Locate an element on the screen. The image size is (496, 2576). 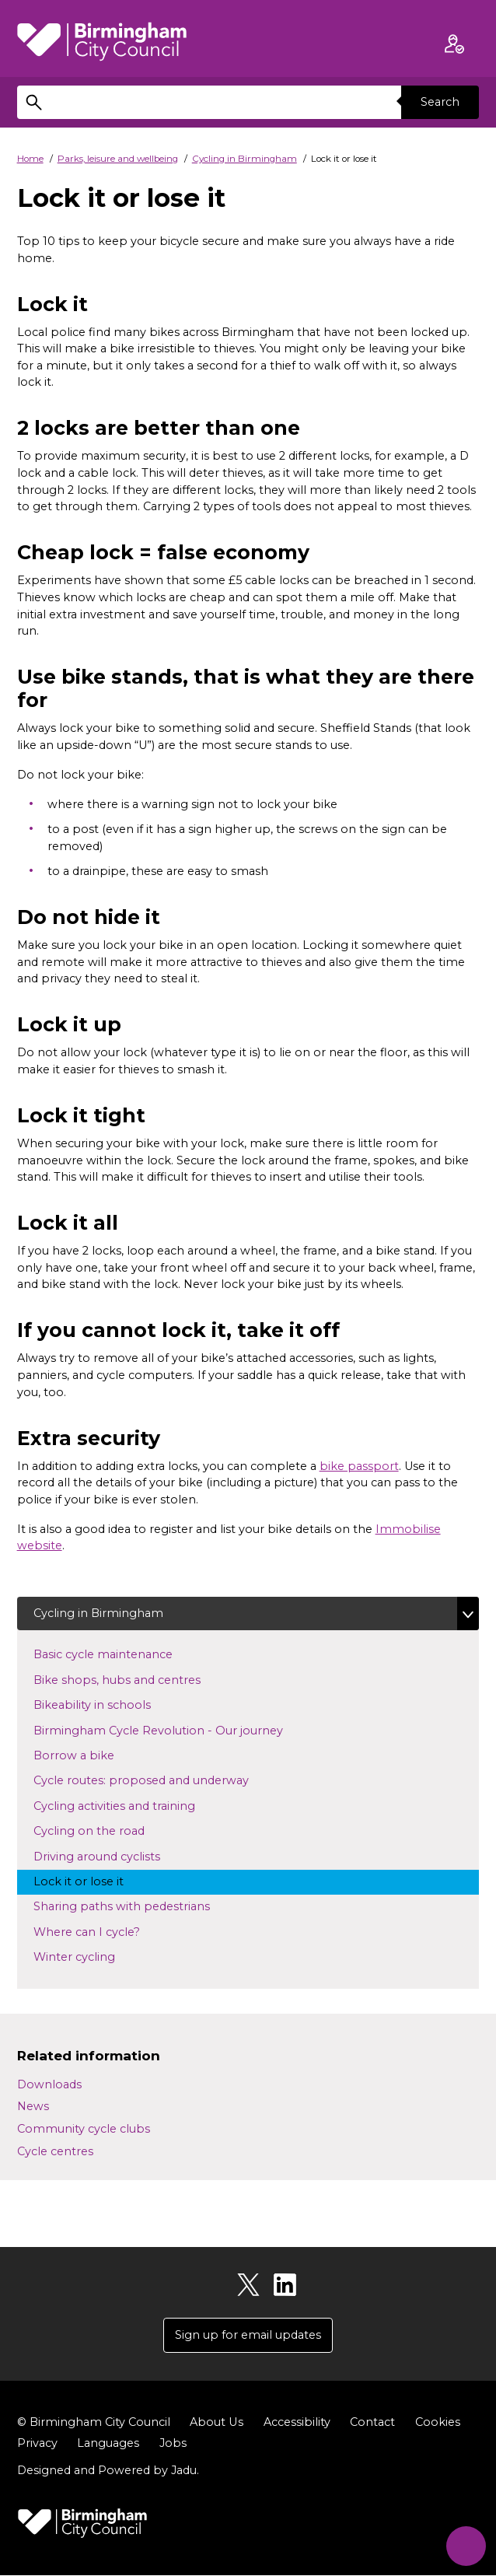
Winter cycling is located at coordinates (88, 1956).